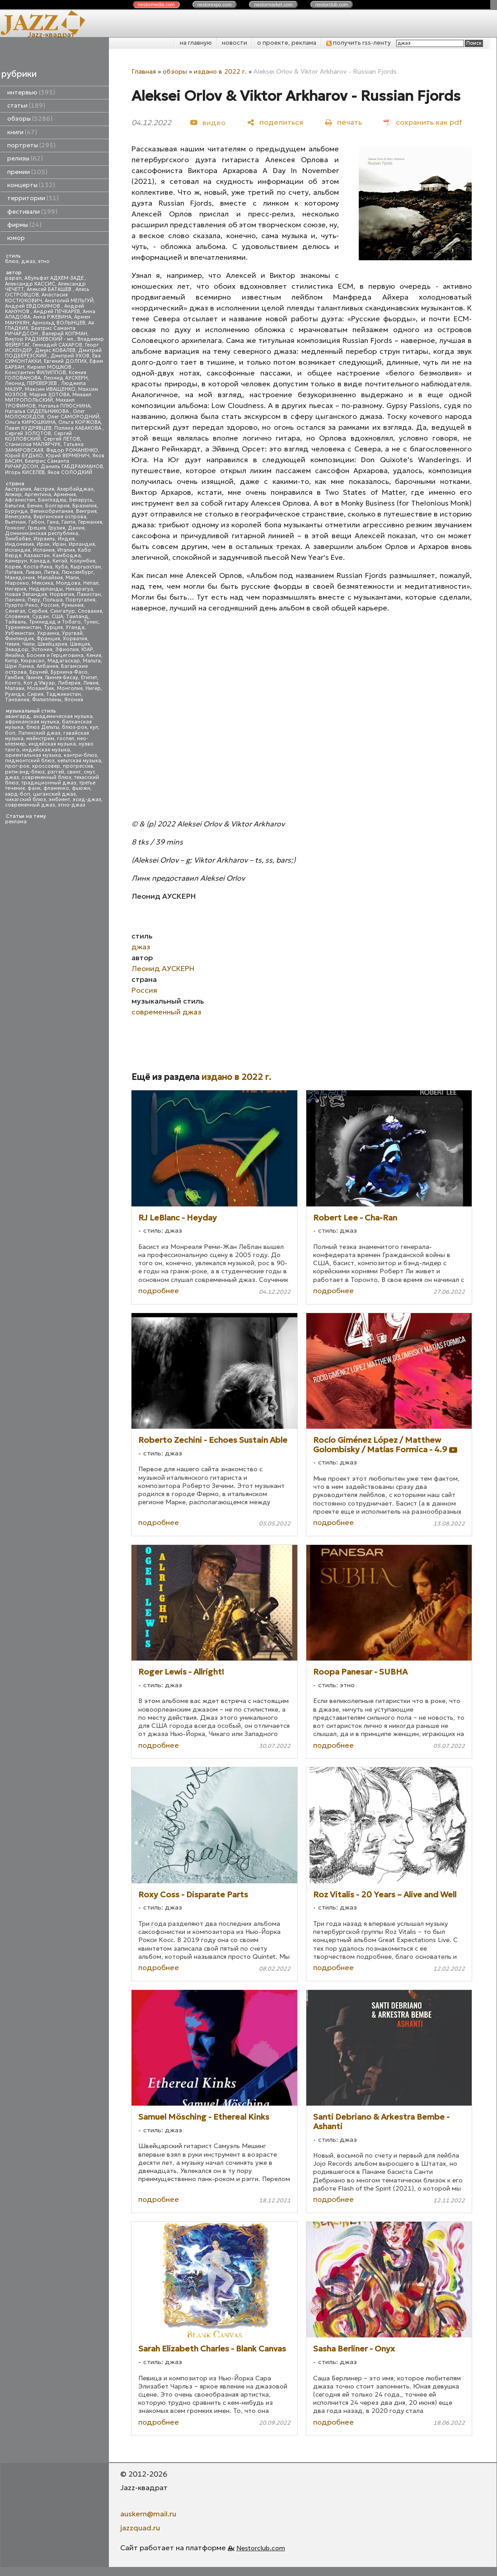  I want to click on Наталья ПЛЮСНИНА, so click(64, 406).